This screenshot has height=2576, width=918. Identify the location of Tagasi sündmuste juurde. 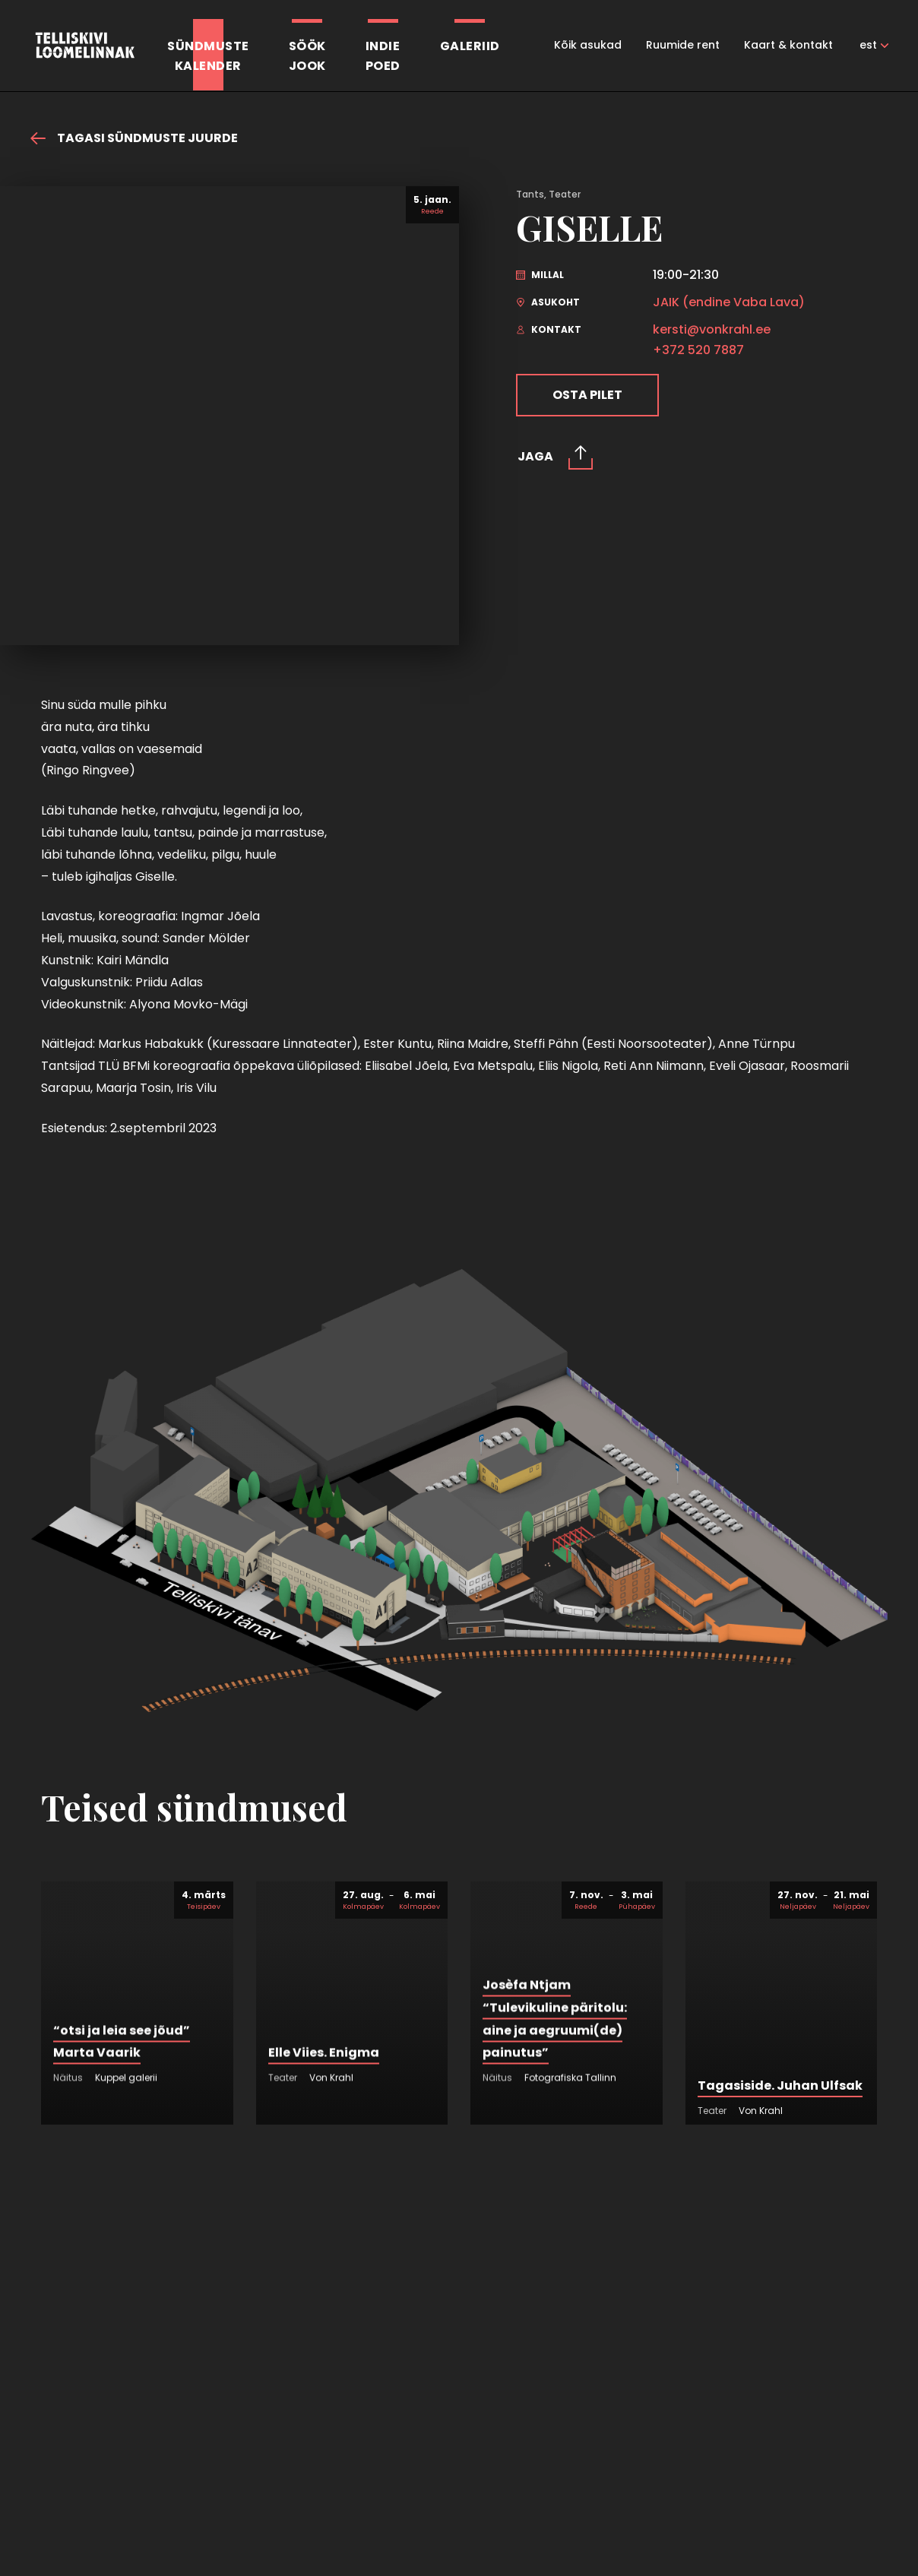
(134, 138).